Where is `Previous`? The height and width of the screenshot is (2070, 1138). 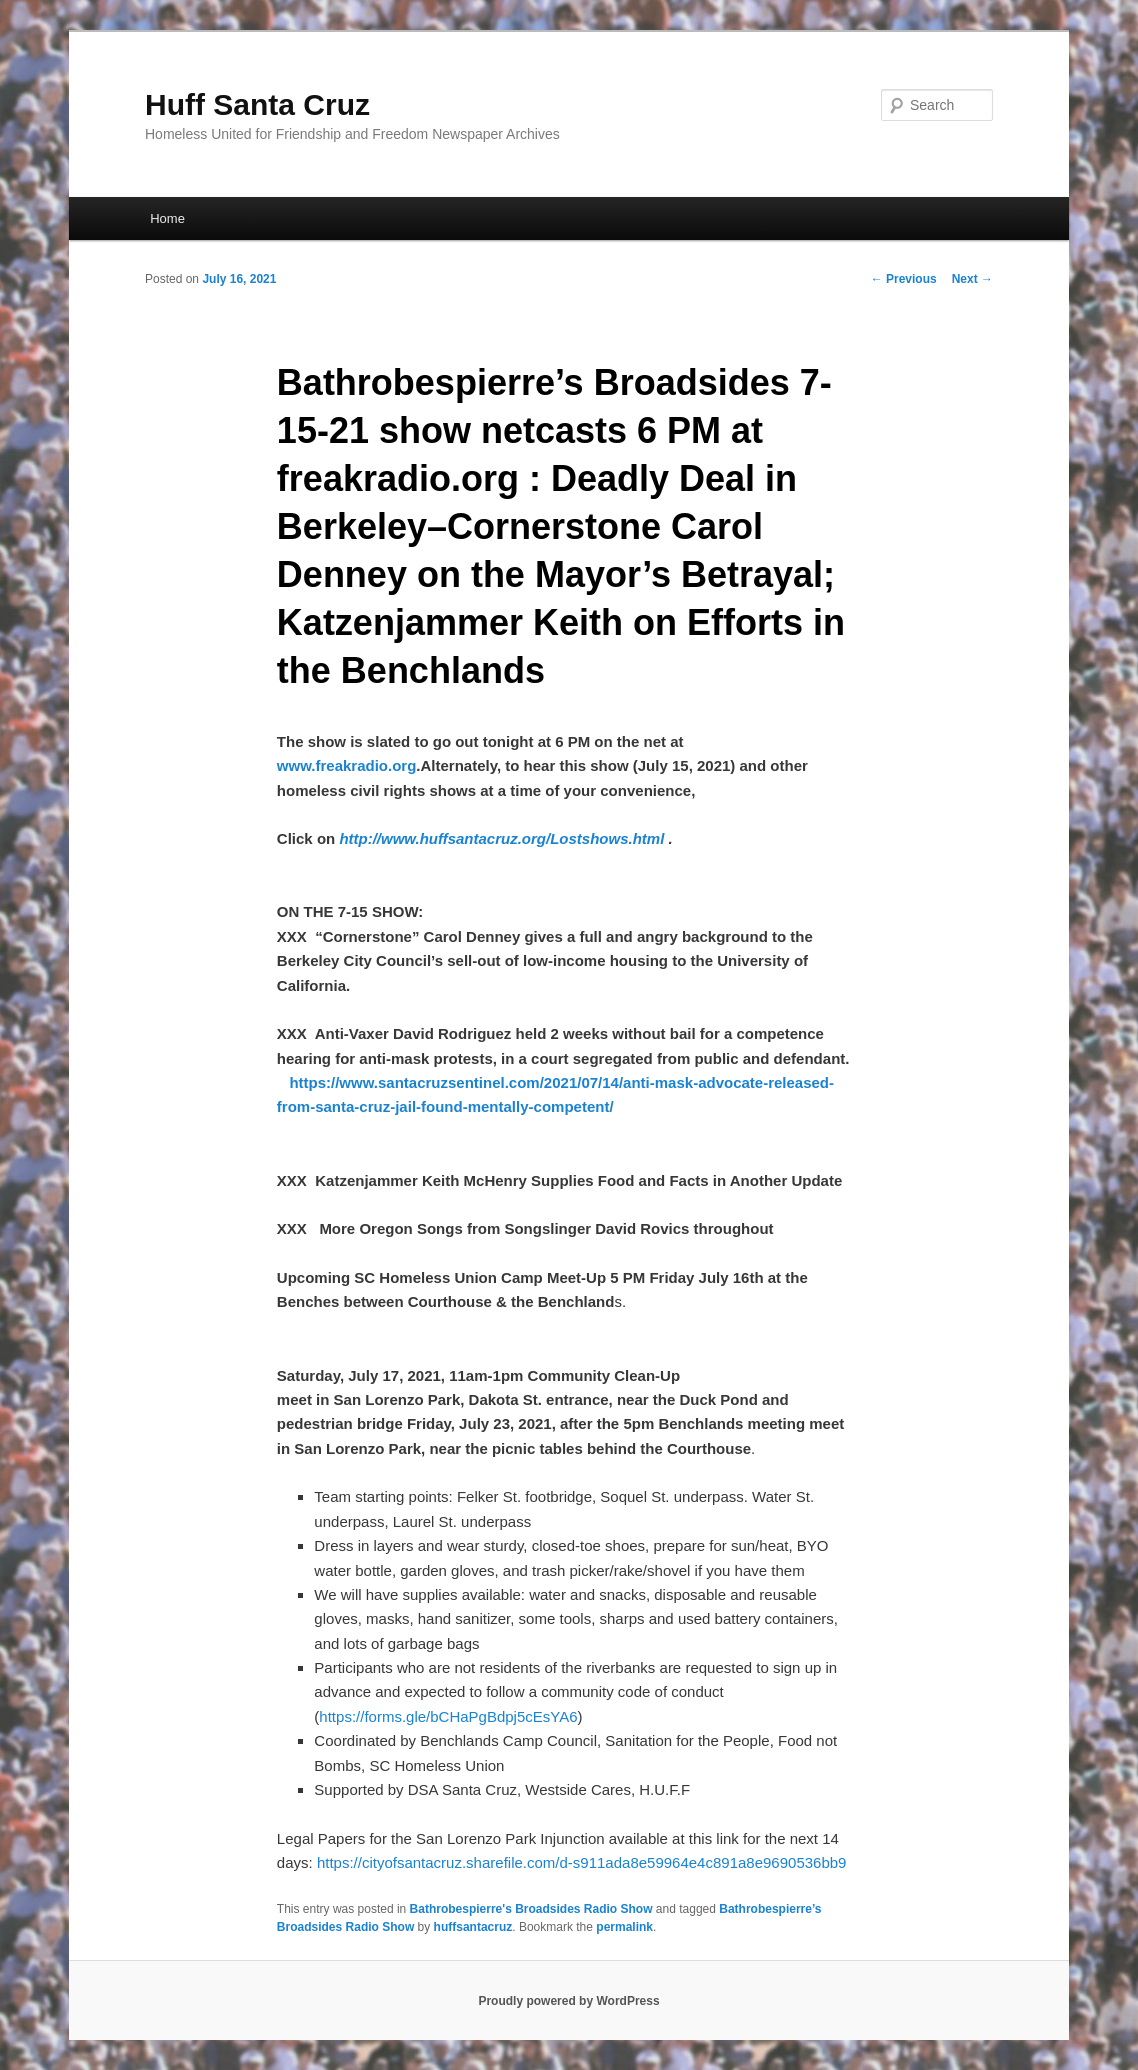
Previous is located at coordinates (904, 279).